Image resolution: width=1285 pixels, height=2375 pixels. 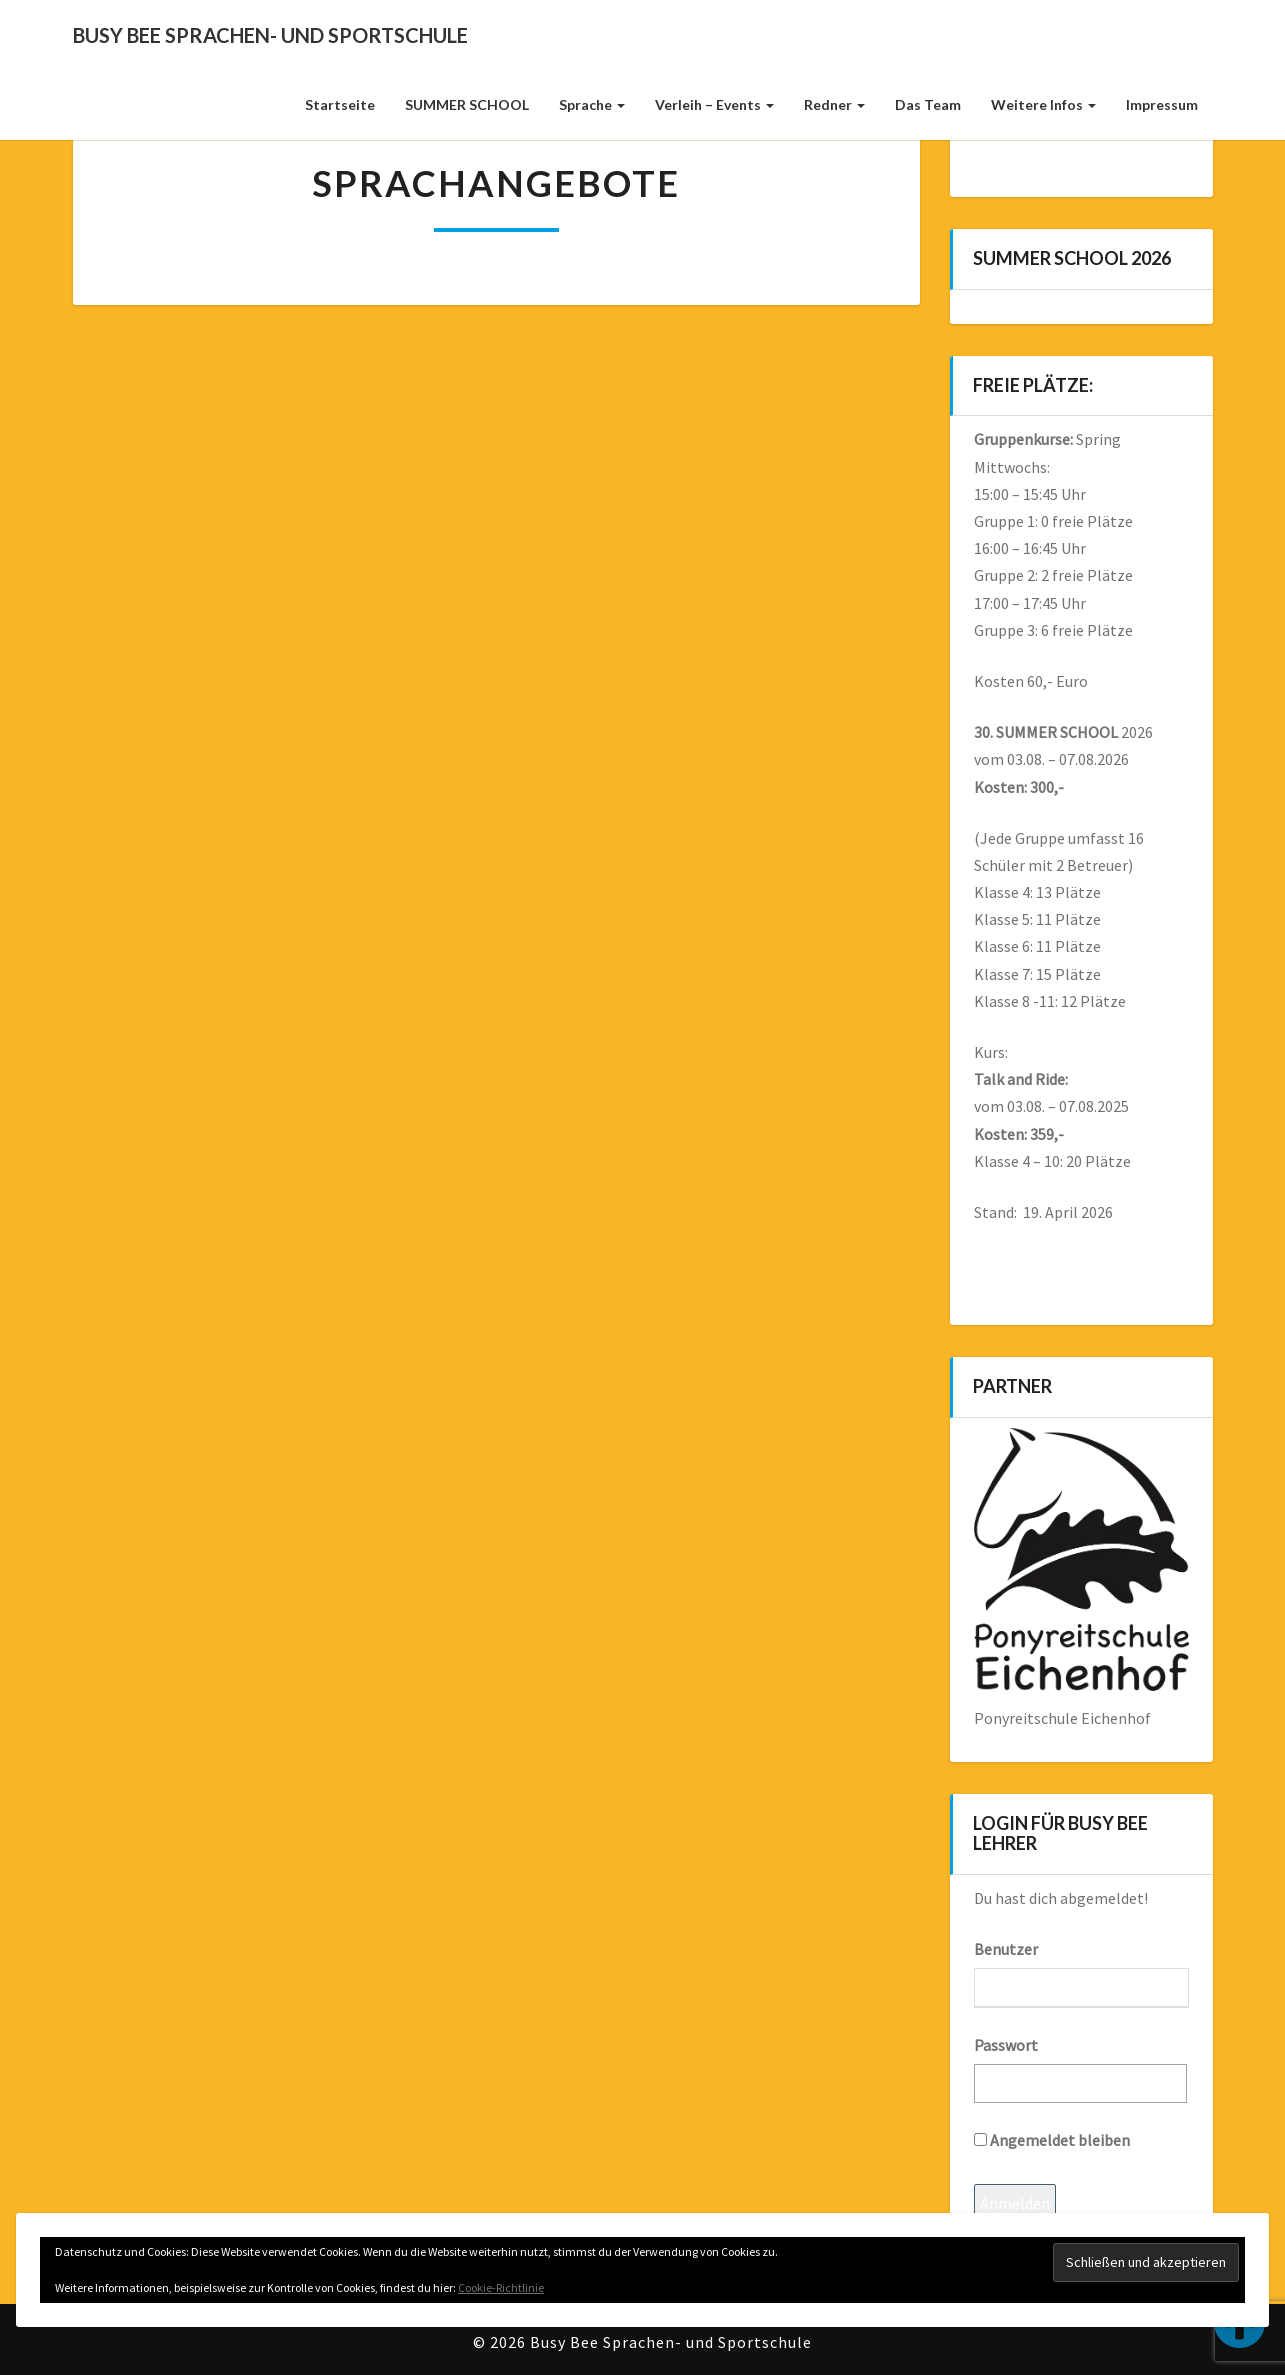 I want to click on Cookie-Richtlinie, so click(x=501, y=2287).